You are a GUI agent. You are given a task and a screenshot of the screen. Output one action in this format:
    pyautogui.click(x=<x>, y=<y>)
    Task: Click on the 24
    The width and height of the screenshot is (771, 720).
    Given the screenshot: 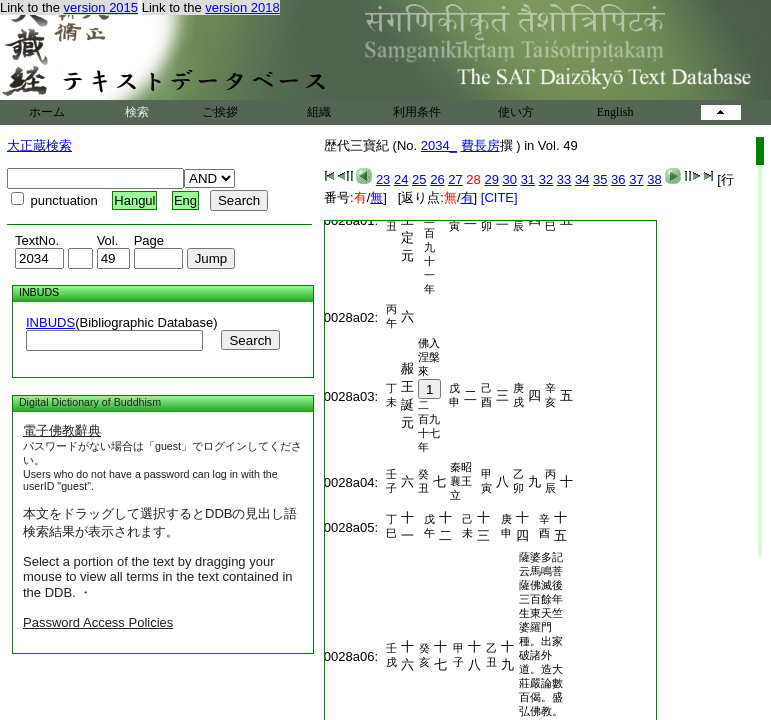 What is the action you would take?
    pyautogui.click(x=401, y=179)
    